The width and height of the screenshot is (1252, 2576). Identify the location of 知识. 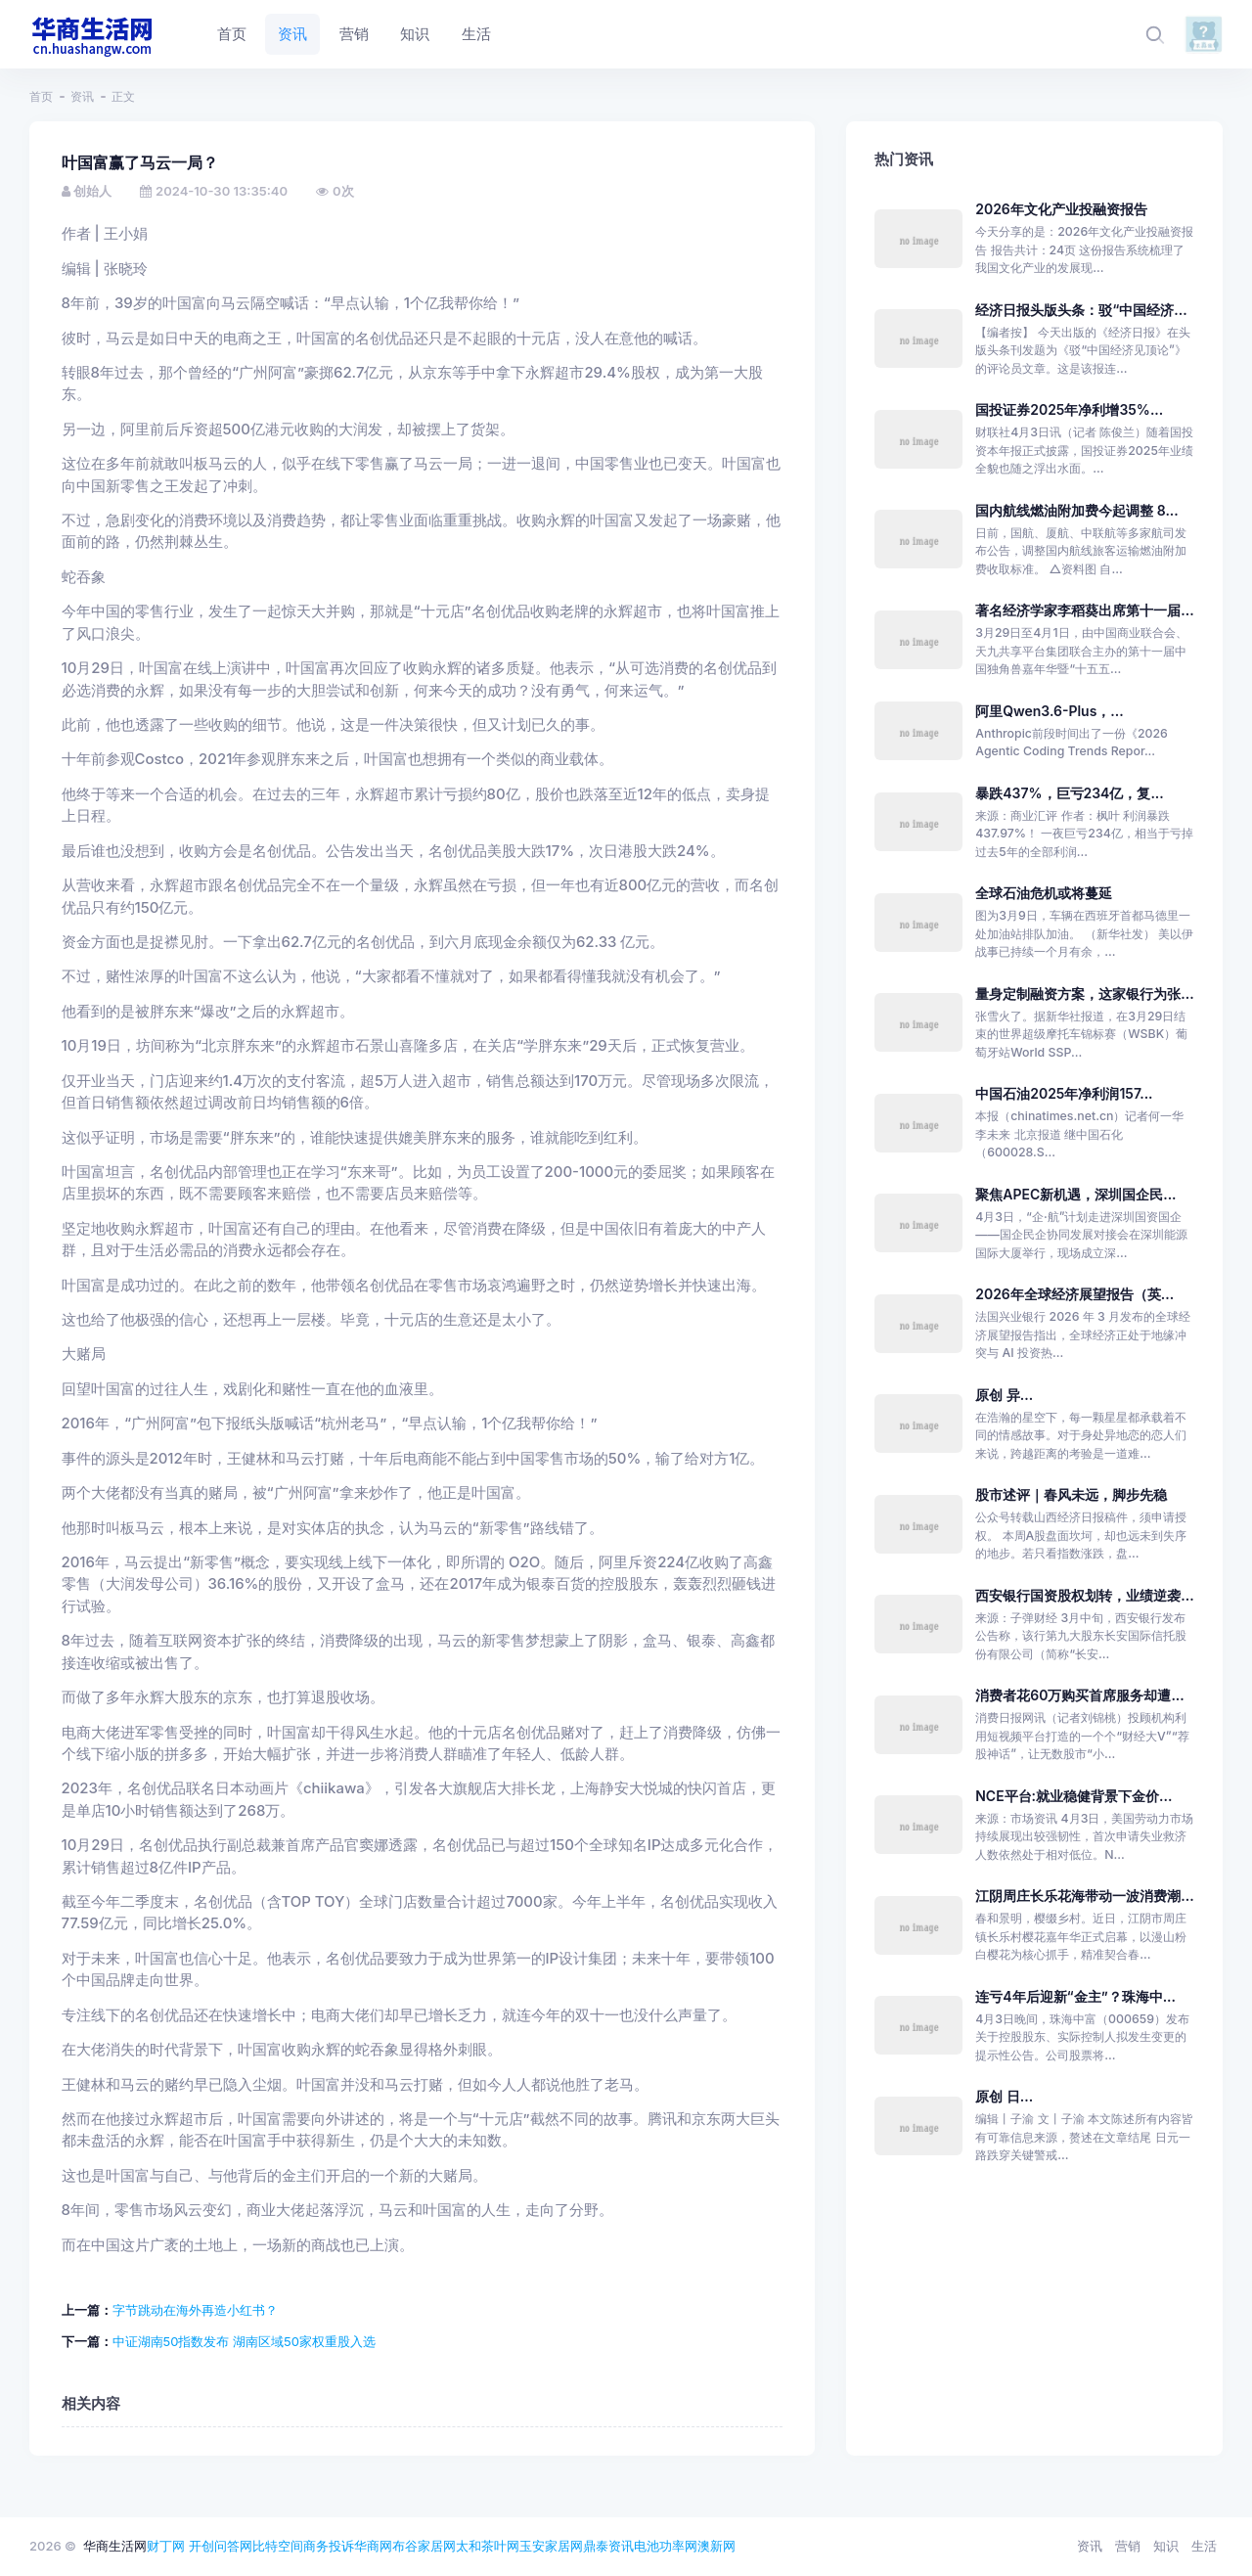
(1166, 2545).